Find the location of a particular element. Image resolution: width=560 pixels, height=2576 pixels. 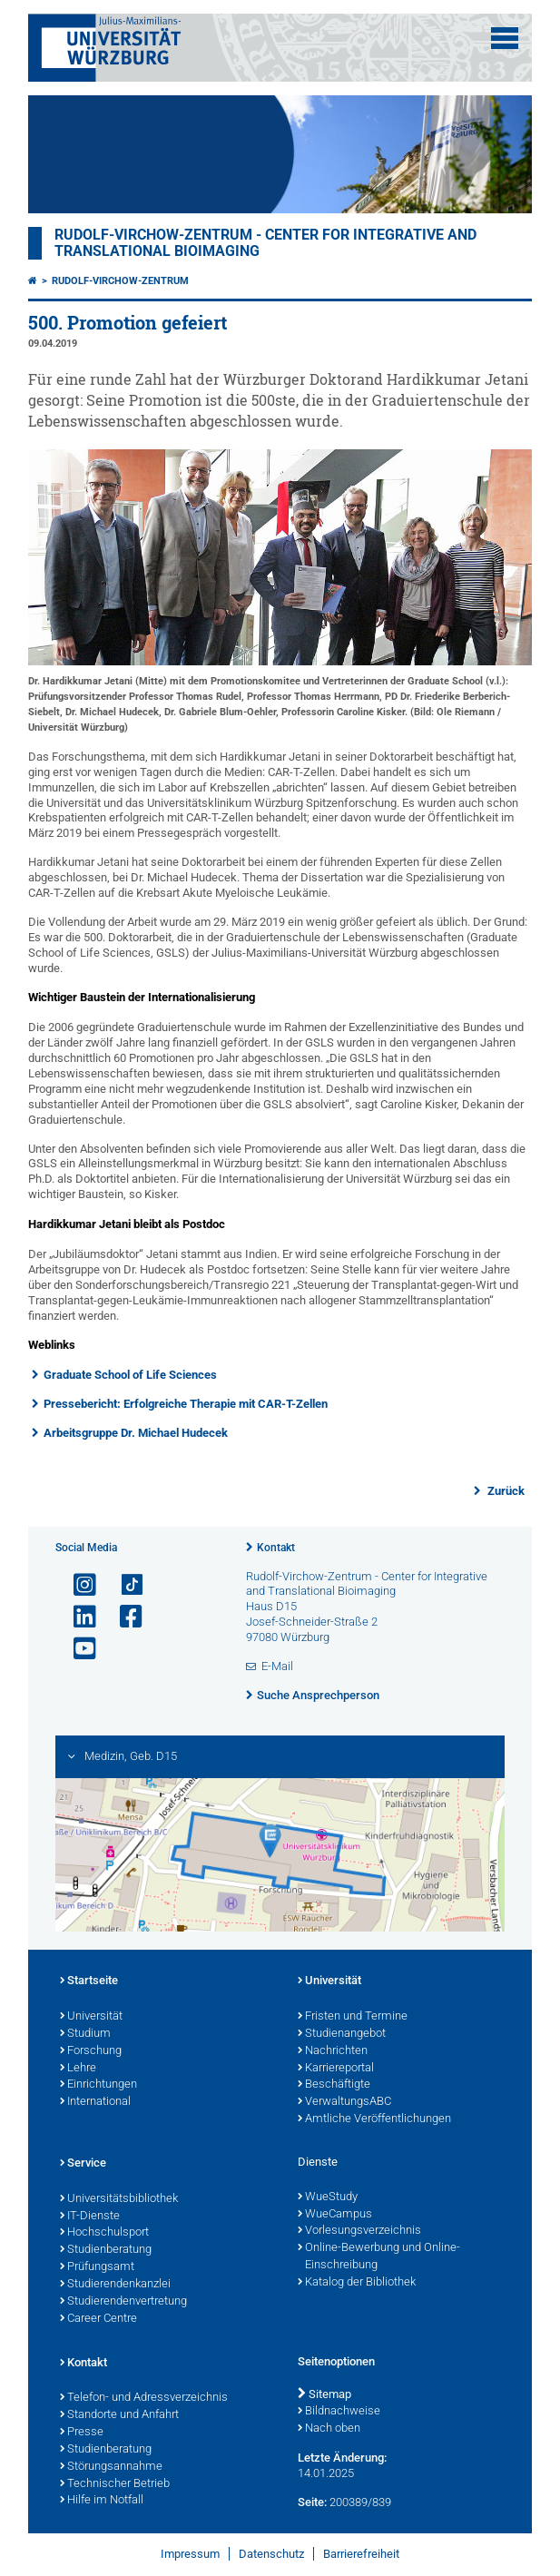

Pressebericht: Erfolgreiche Therapie mit CAR-T-Zellen is located at coordinates (186, 1404).